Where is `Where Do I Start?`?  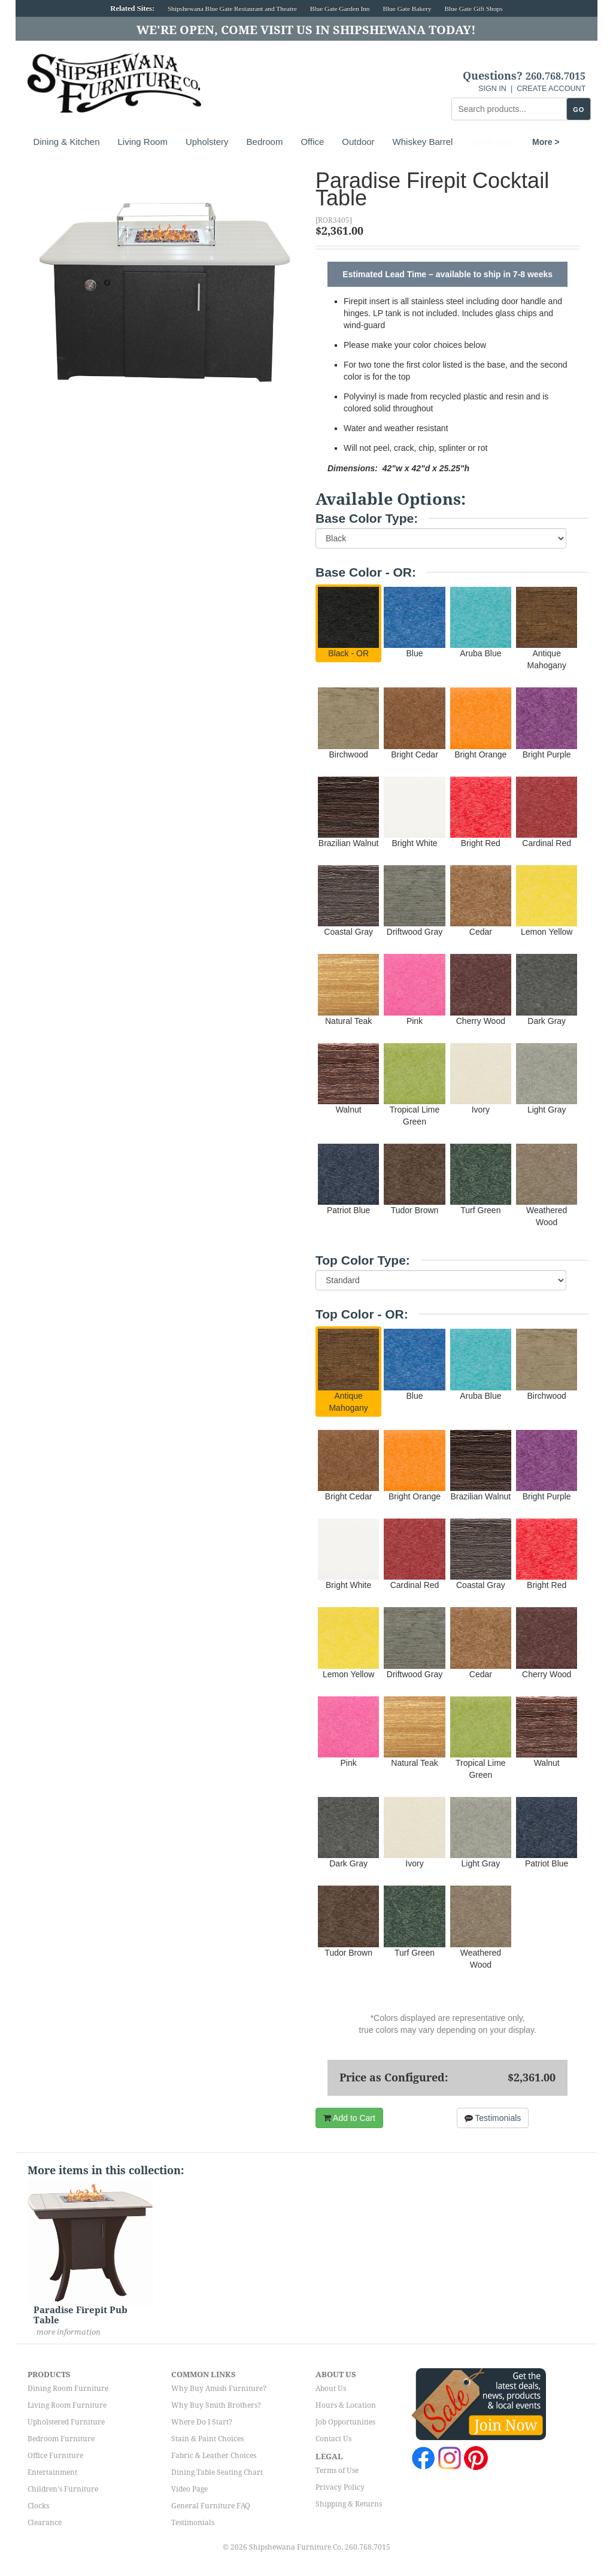
Where Do I Start? is located at coordinates (201, 2422).